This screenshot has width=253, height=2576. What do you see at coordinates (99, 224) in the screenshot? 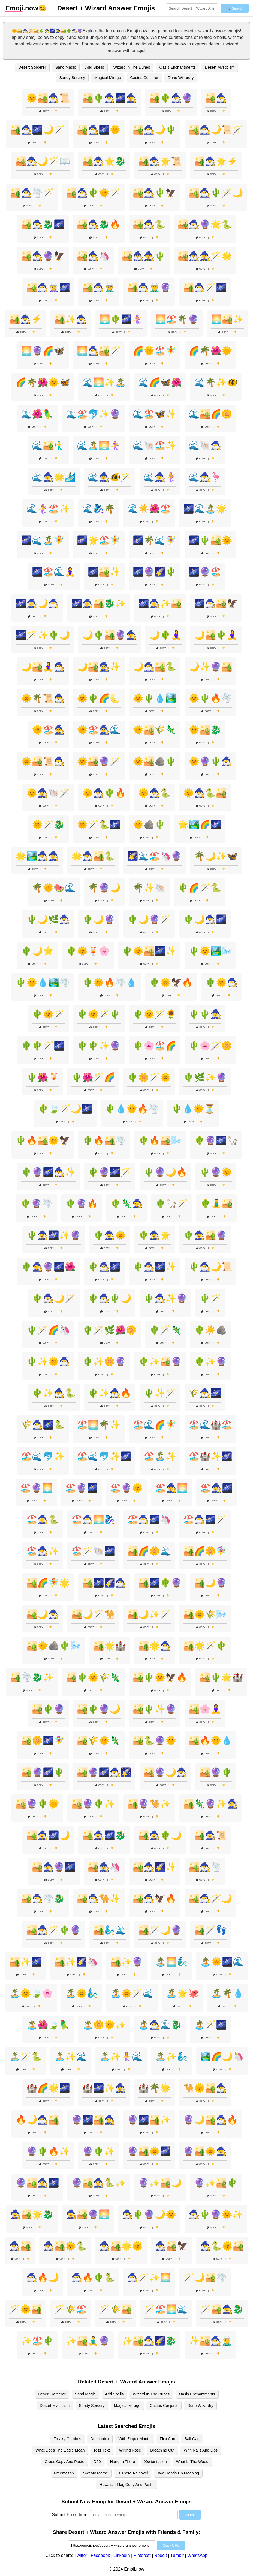
I see `🏜️🧙‍♂️🐉🔥` at bounding box center [99, 224].